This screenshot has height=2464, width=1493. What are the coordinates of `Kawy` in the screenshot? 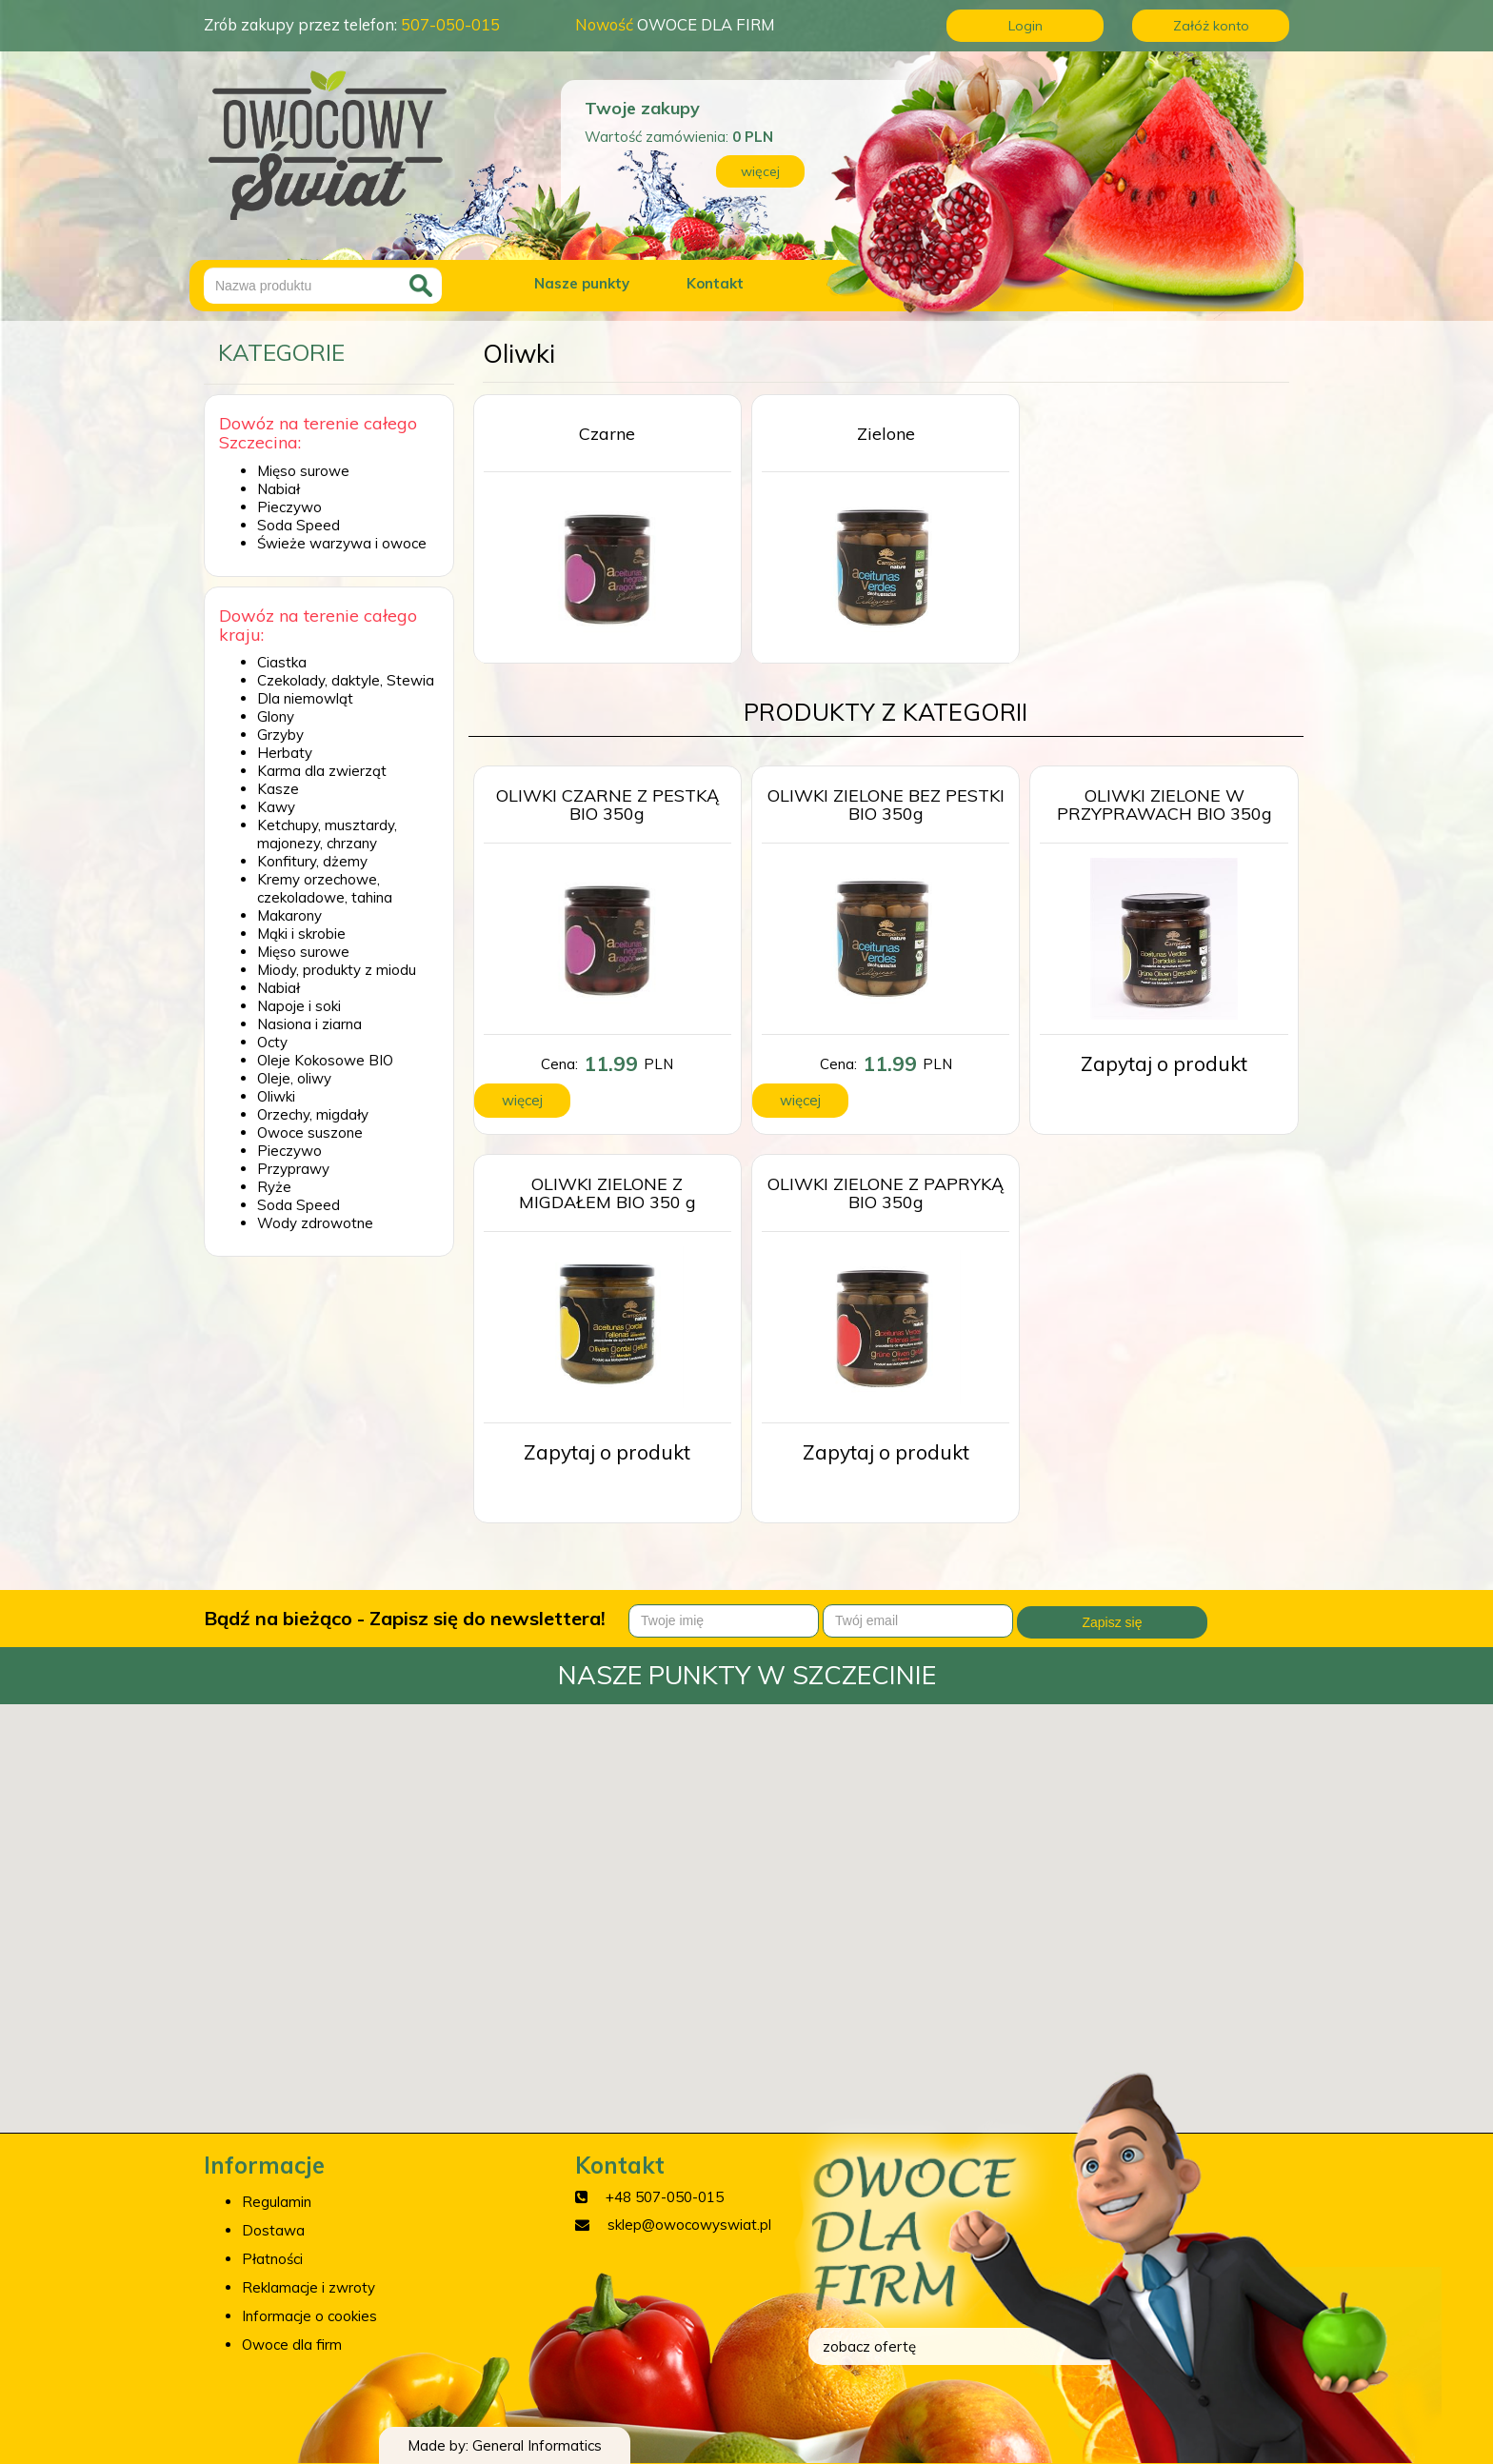 It's located at (276, 807).